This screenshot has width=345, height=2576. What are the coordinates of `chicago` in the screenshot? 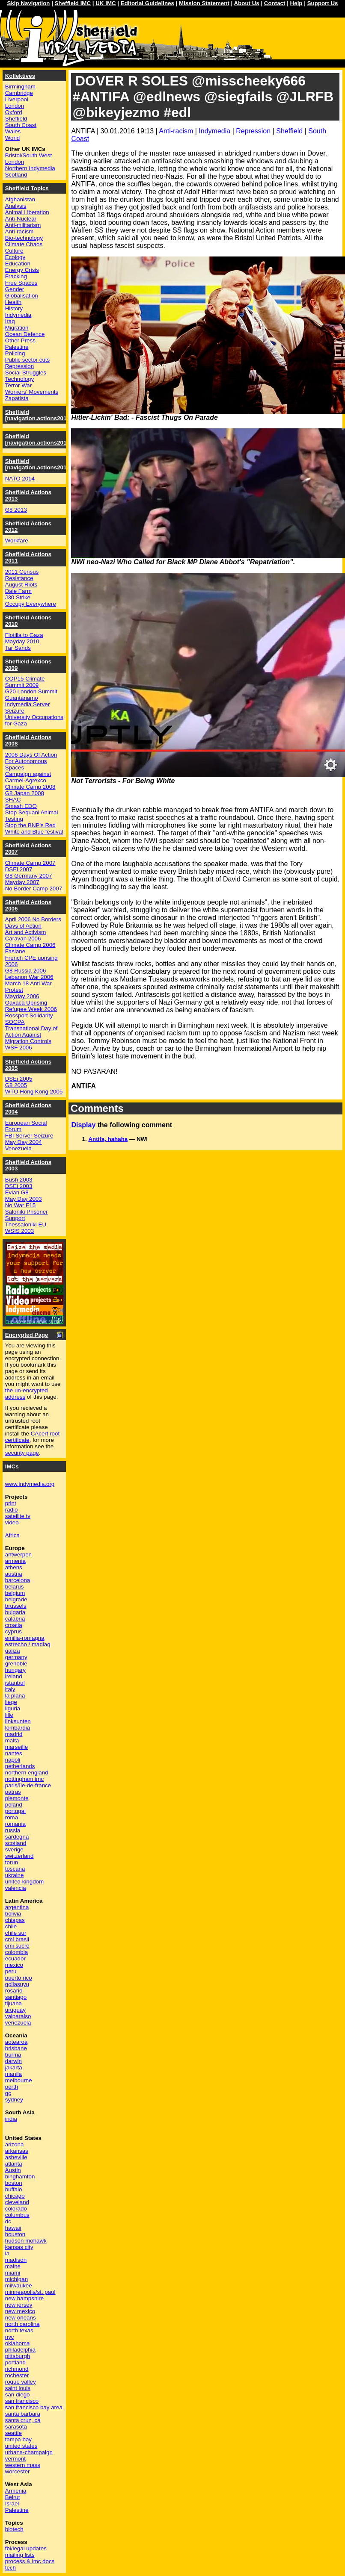 It's located at (15, 2196).